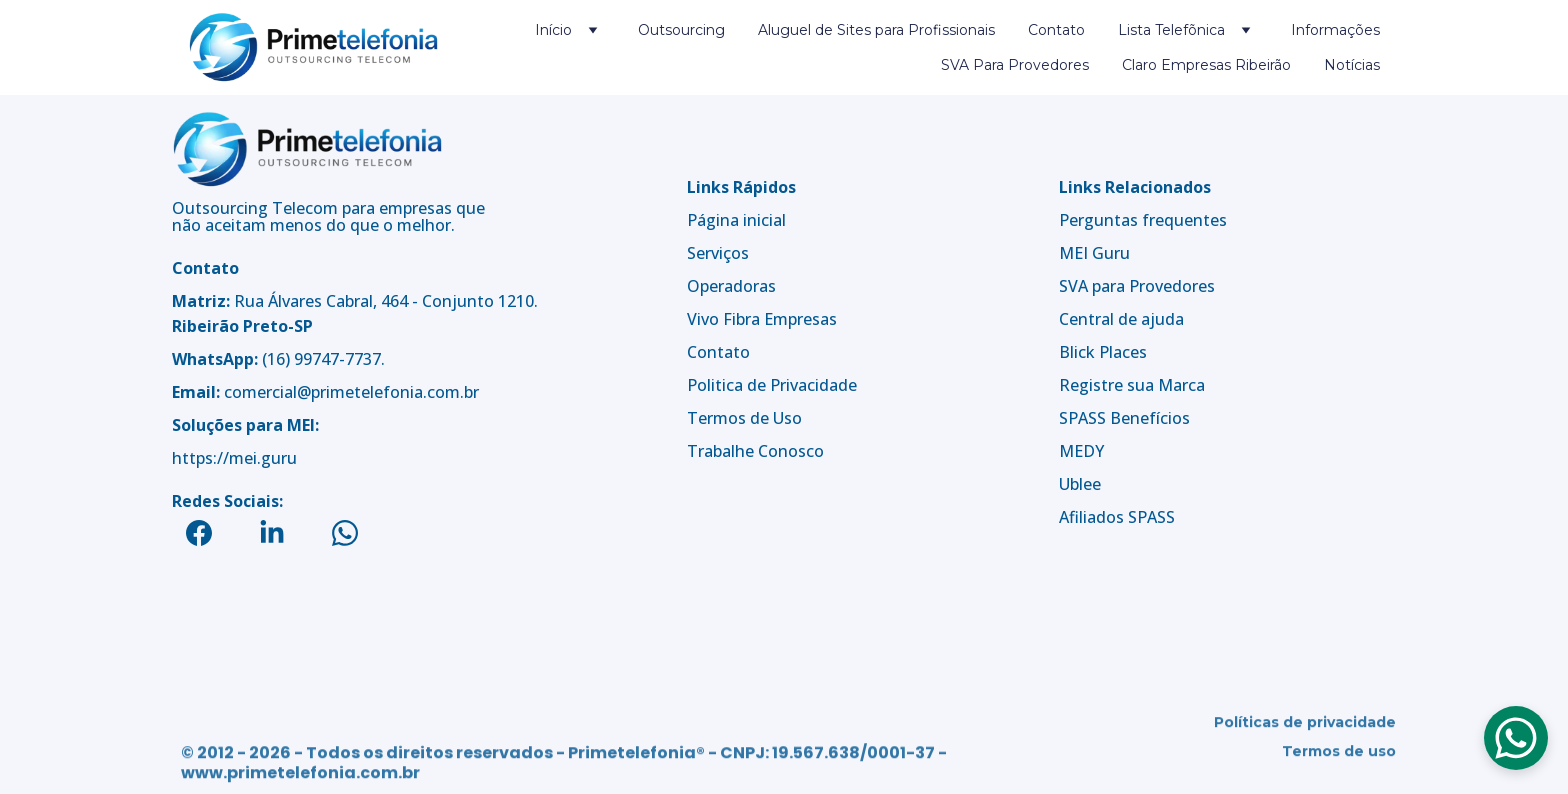  I want to click on Blick Places, so click(1103, 353).